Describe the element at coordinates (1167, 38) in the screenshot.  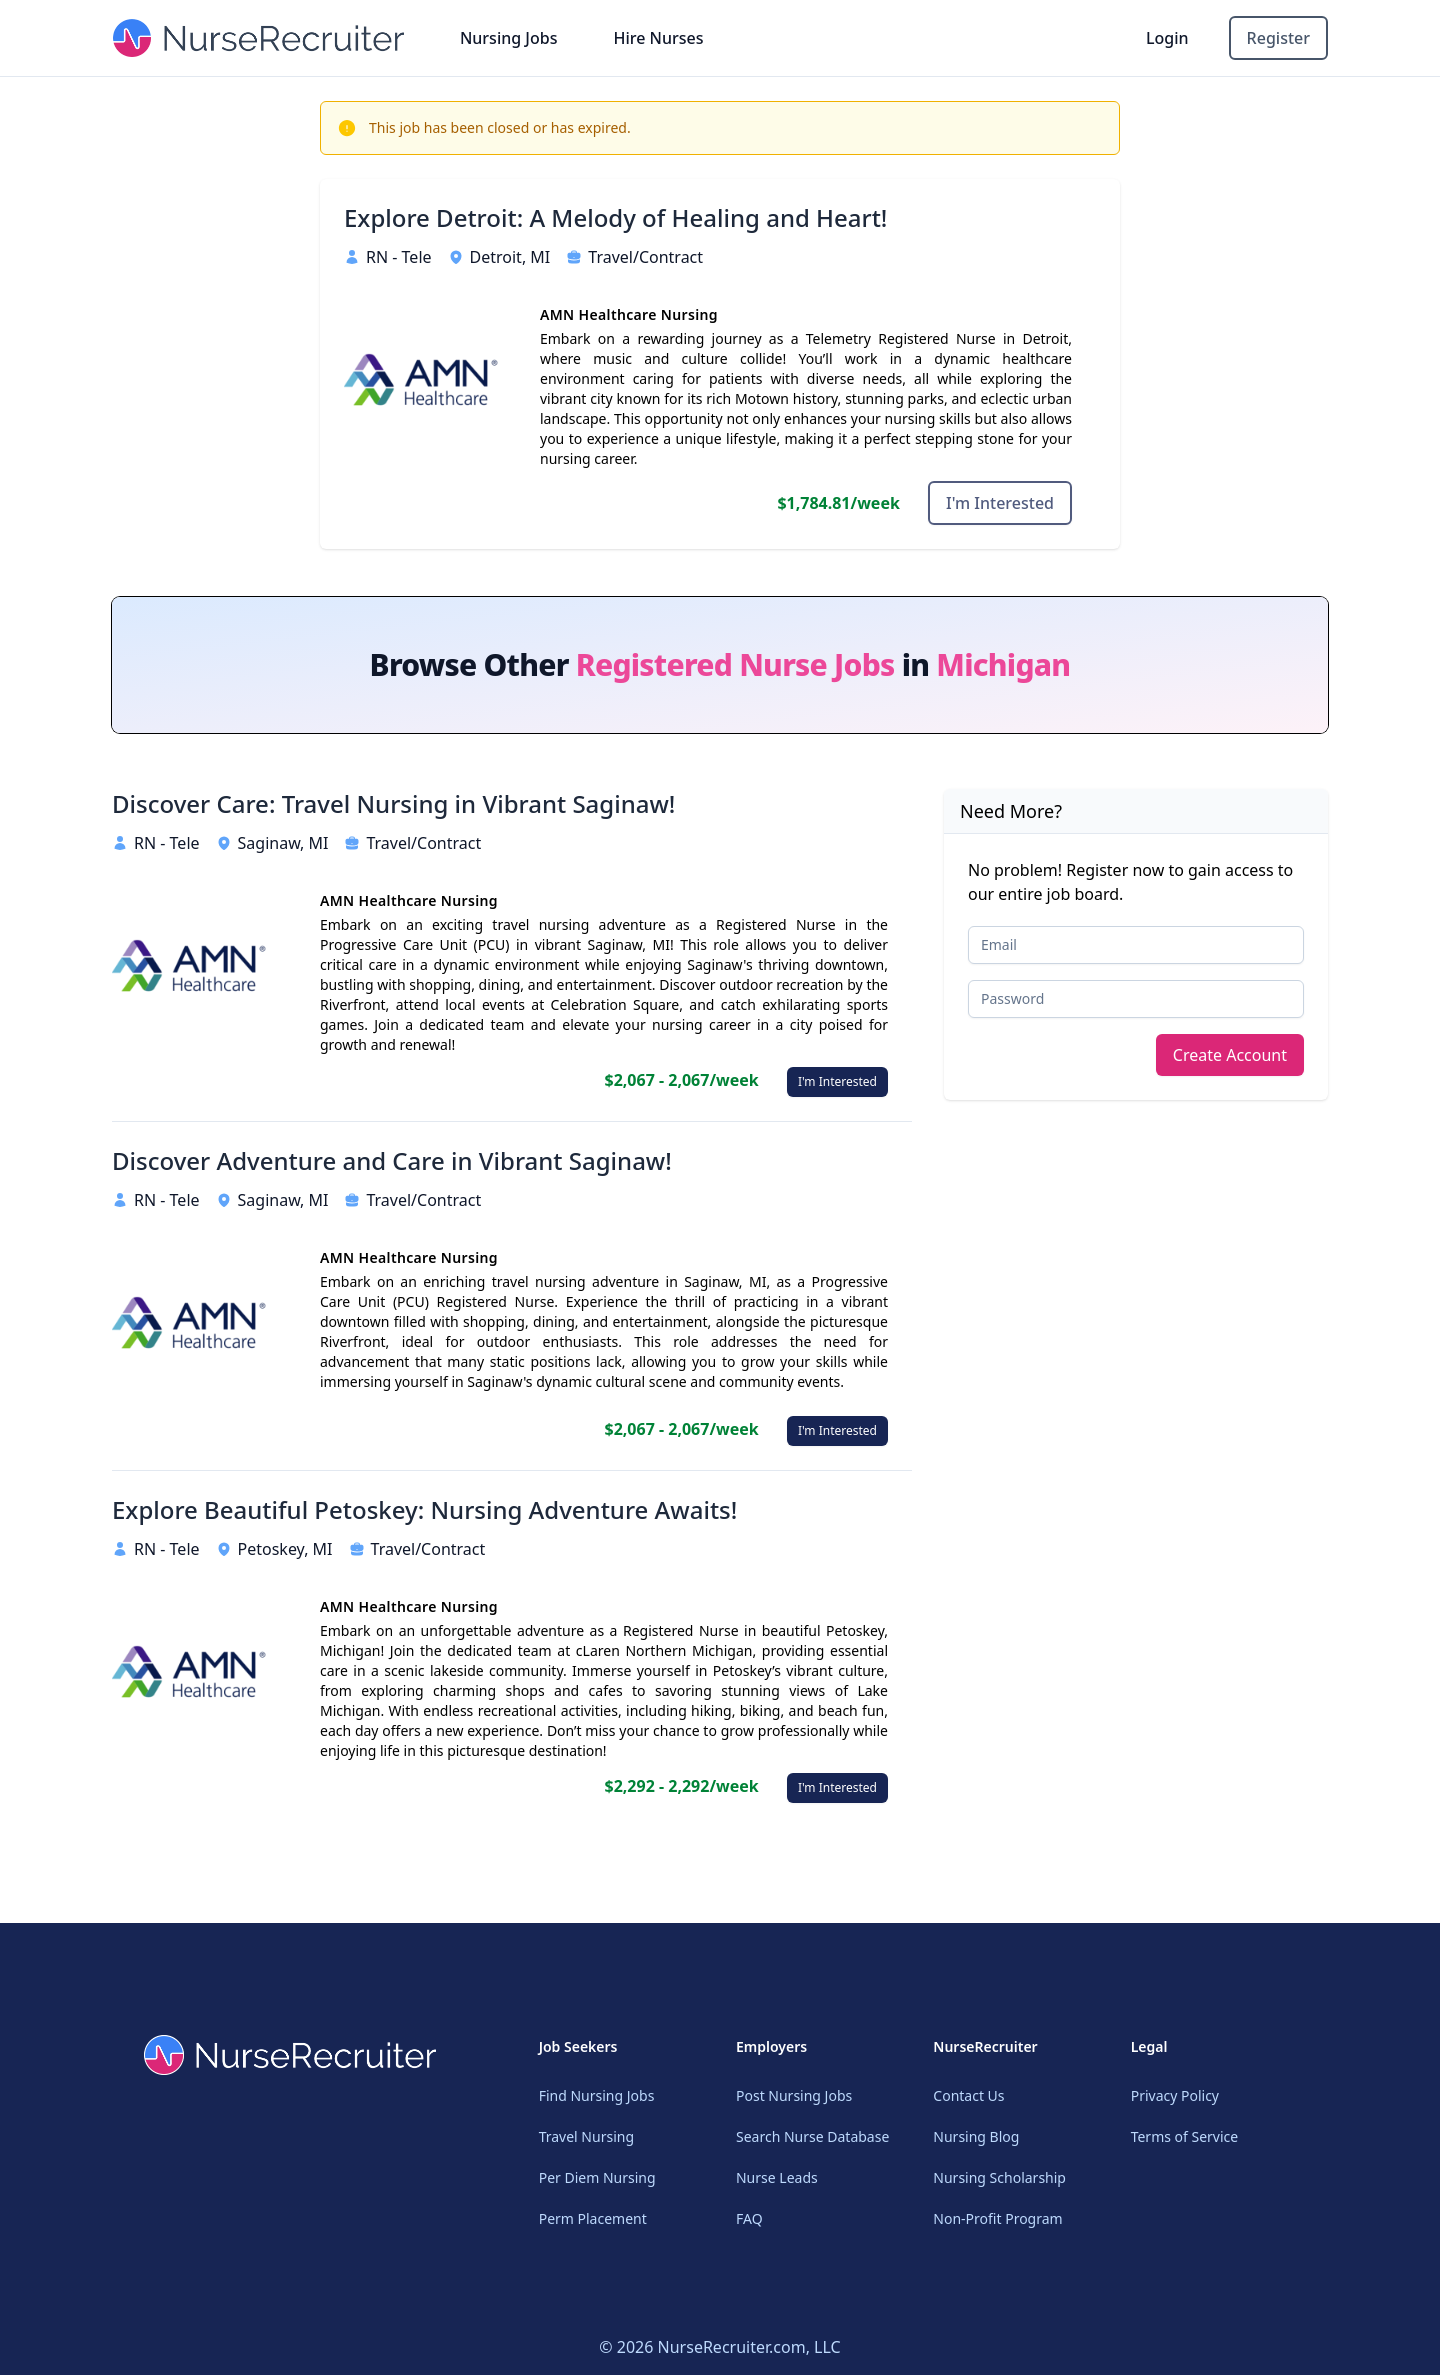
I see `Login` at that location.